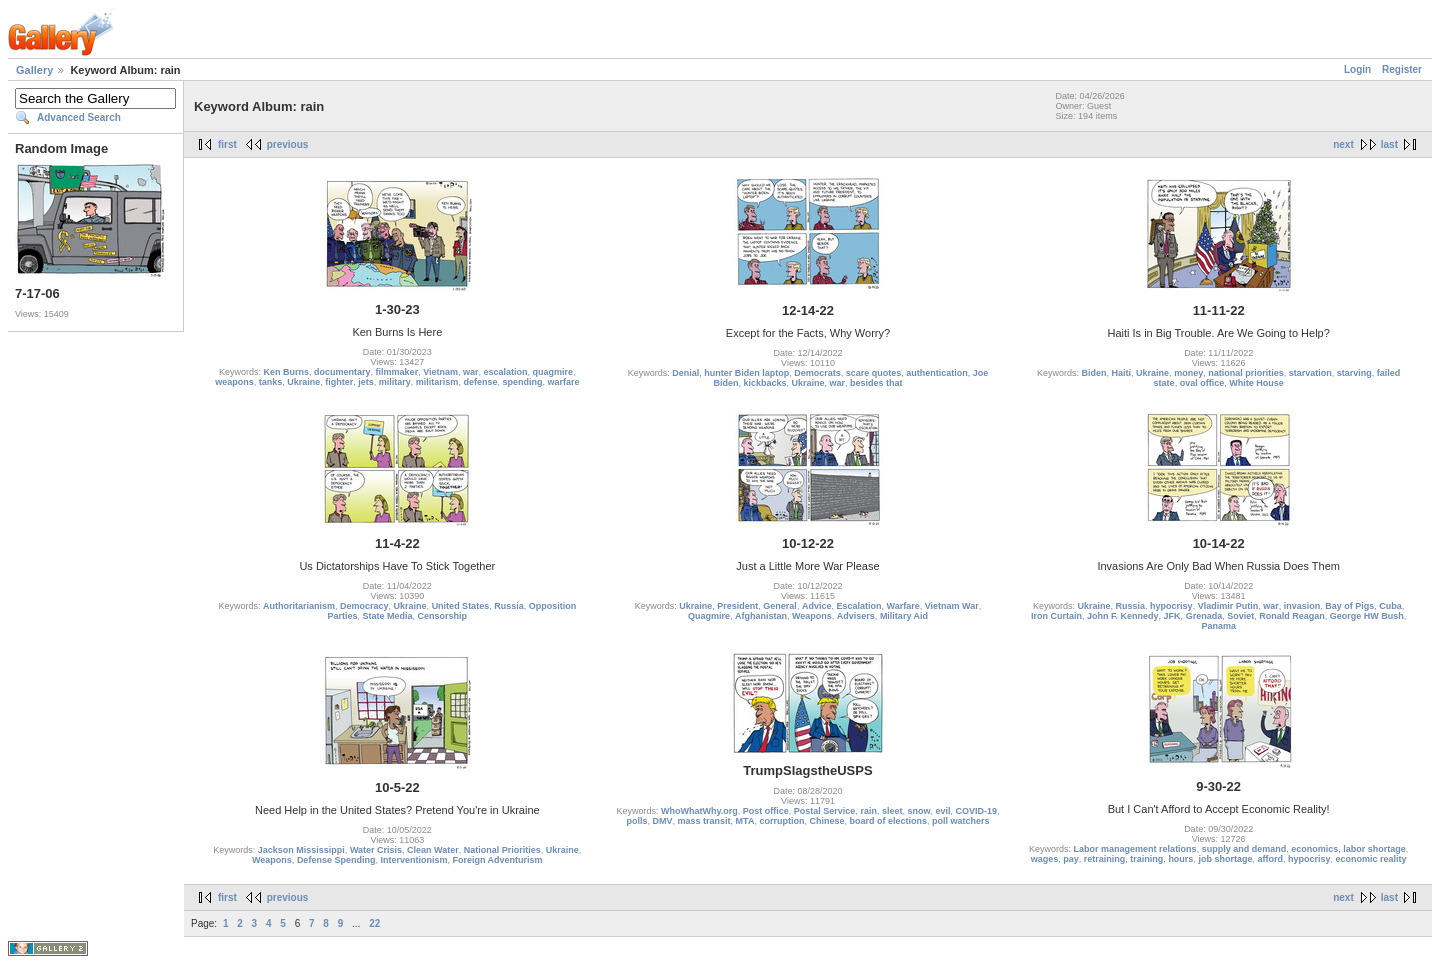 This screenshot has height=966, width=1440. What do you see at coordinates (858, 606) in the screenshot?
I see `Escalation` at bounding box center [858, 606].